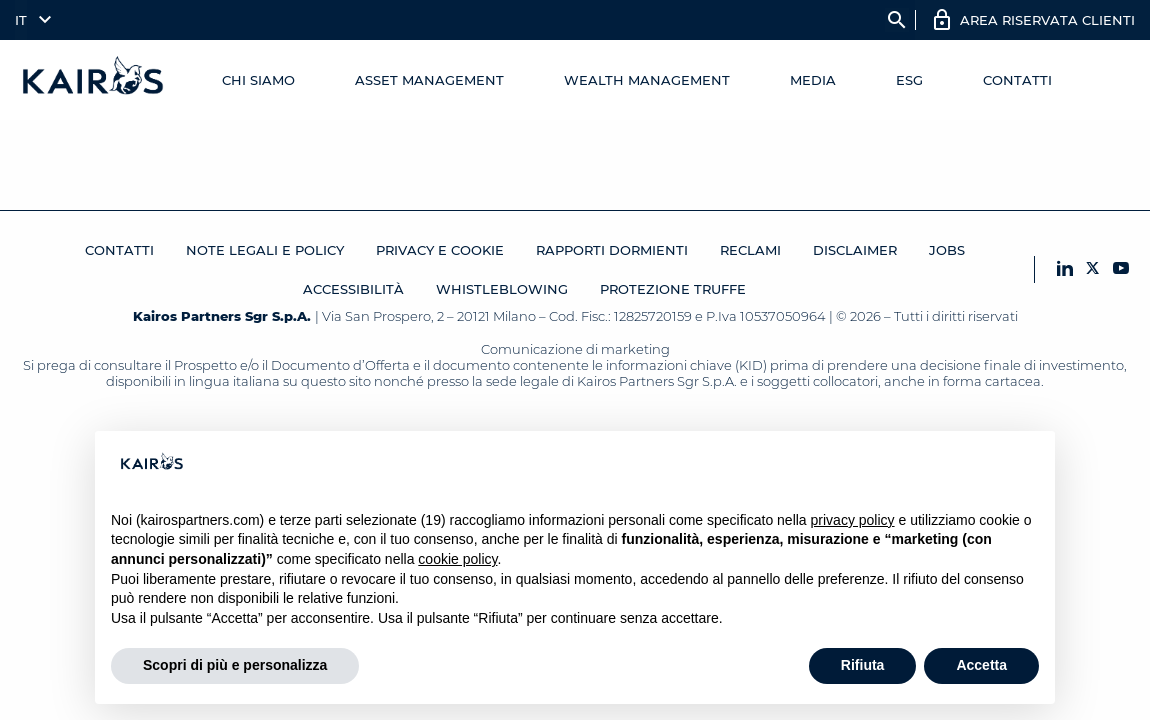  Describe the element at coordinates (750, 250) in the screenshot. I see `Reclami` at that location.